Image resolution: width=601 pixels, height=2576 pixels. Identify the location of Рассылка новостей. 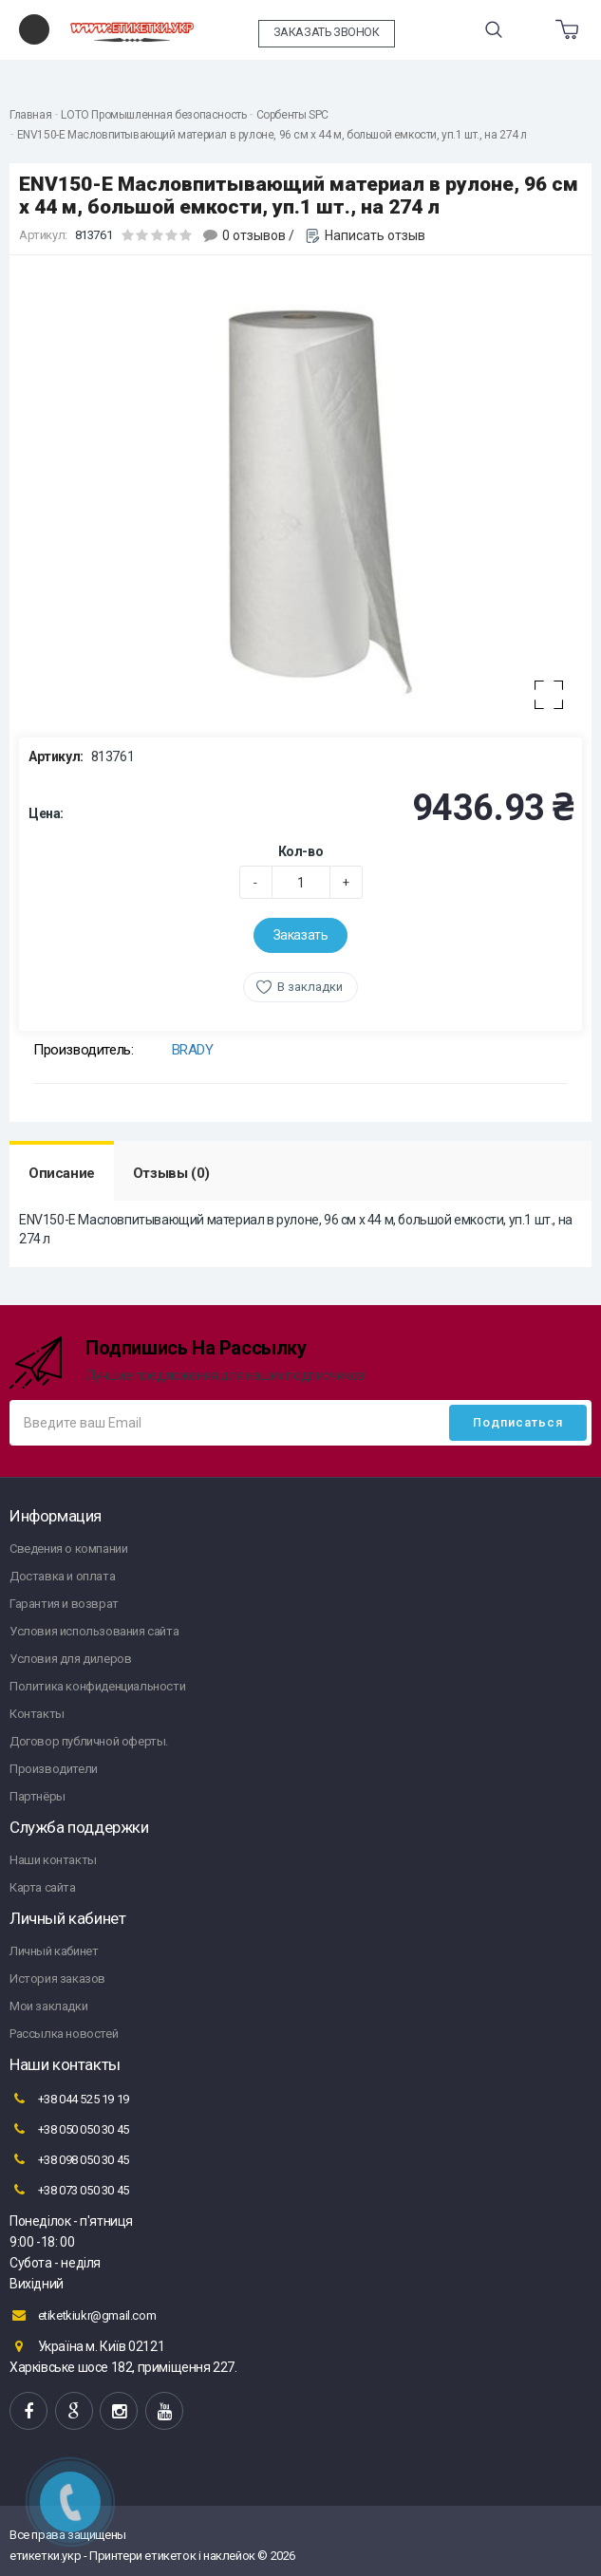
(63, 2033).